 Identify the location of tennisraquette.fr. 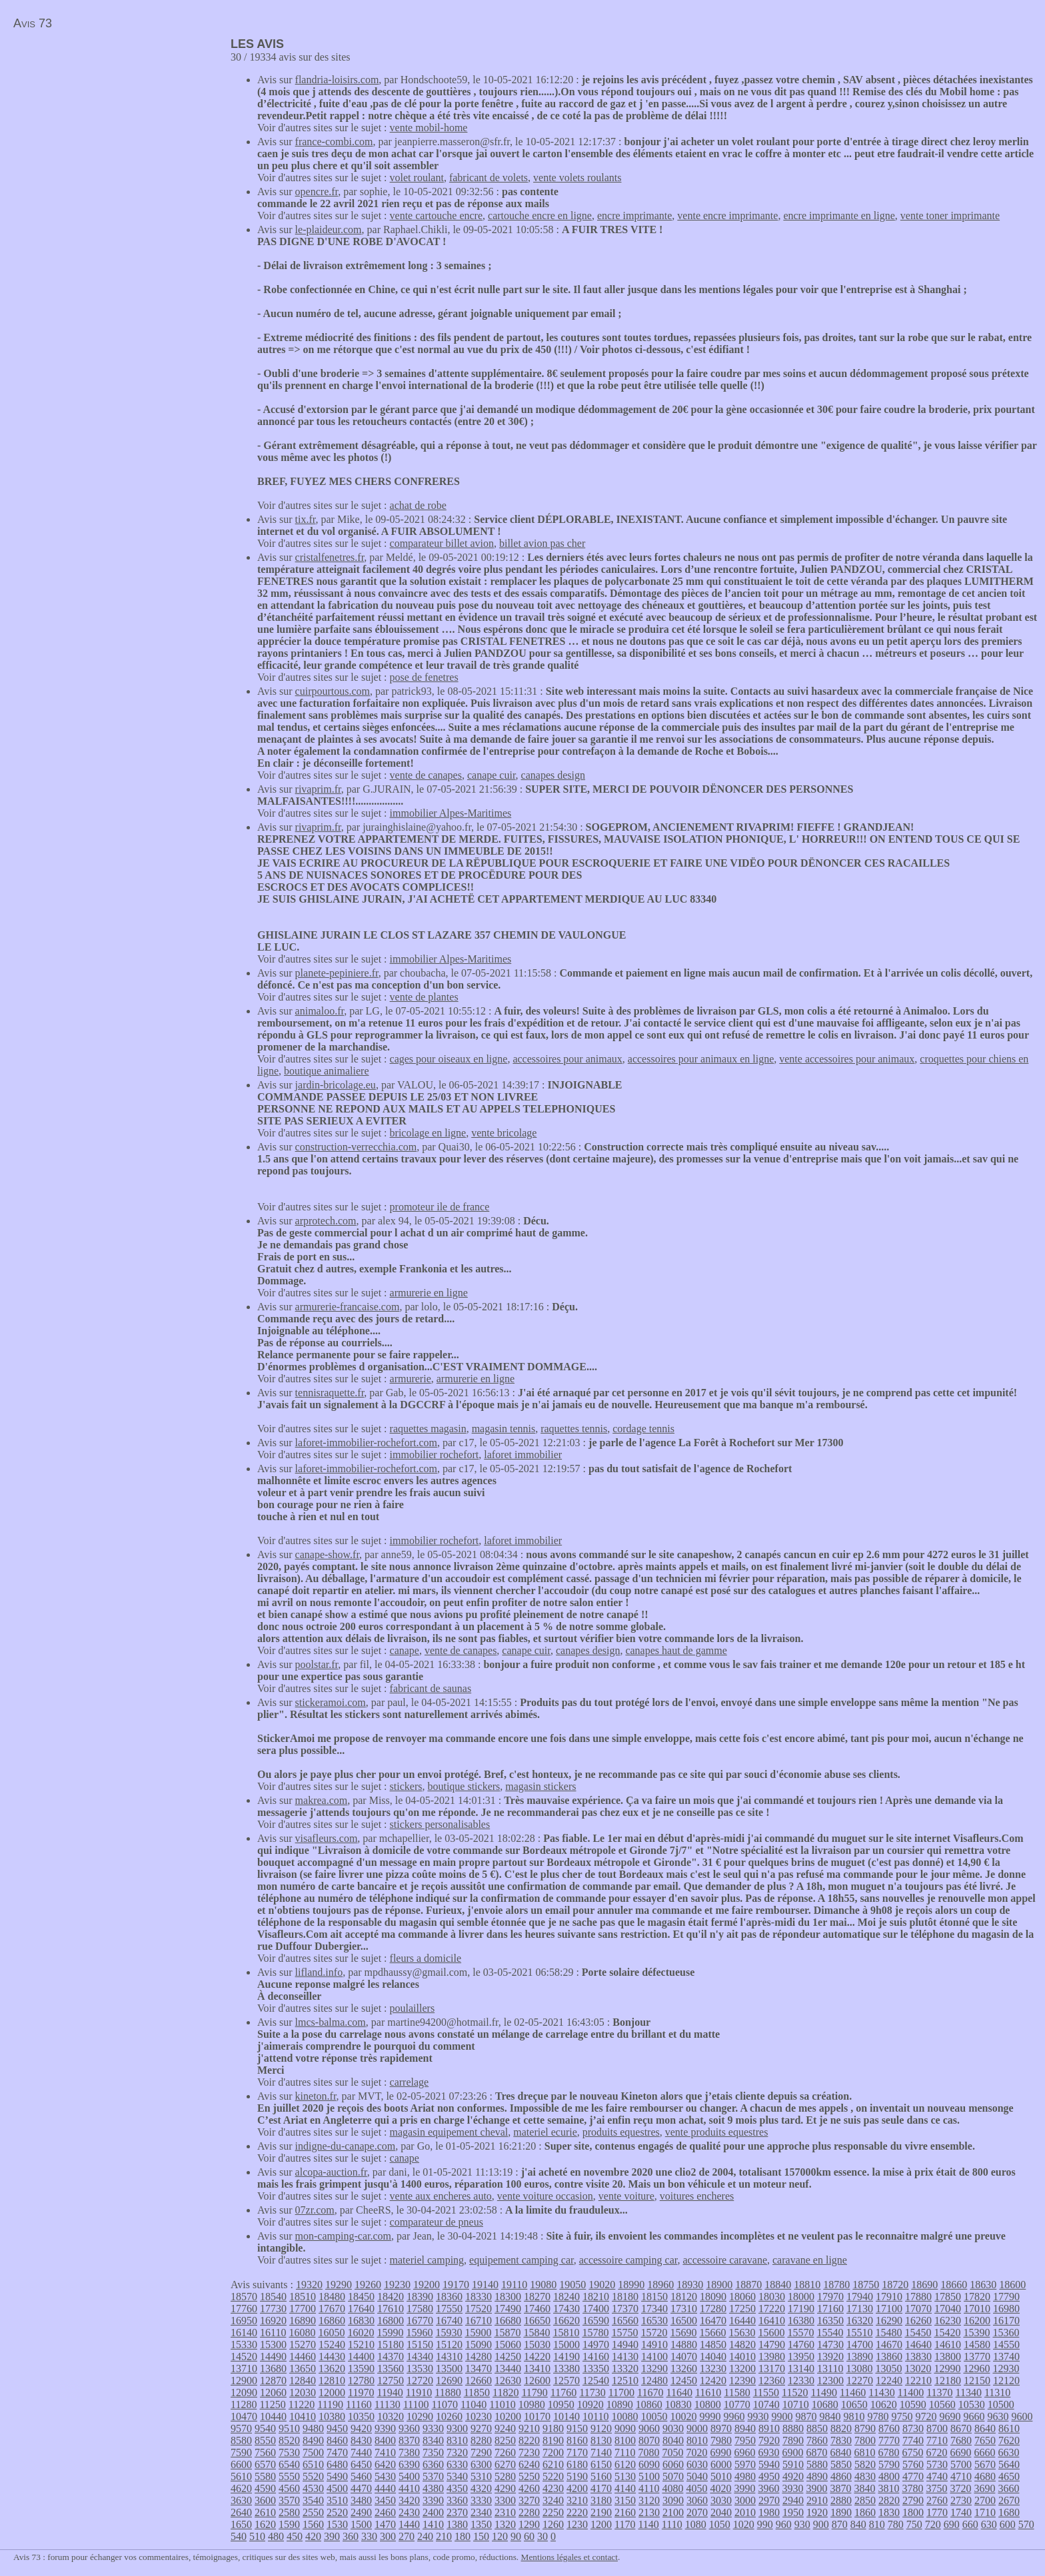
(330, 1392).